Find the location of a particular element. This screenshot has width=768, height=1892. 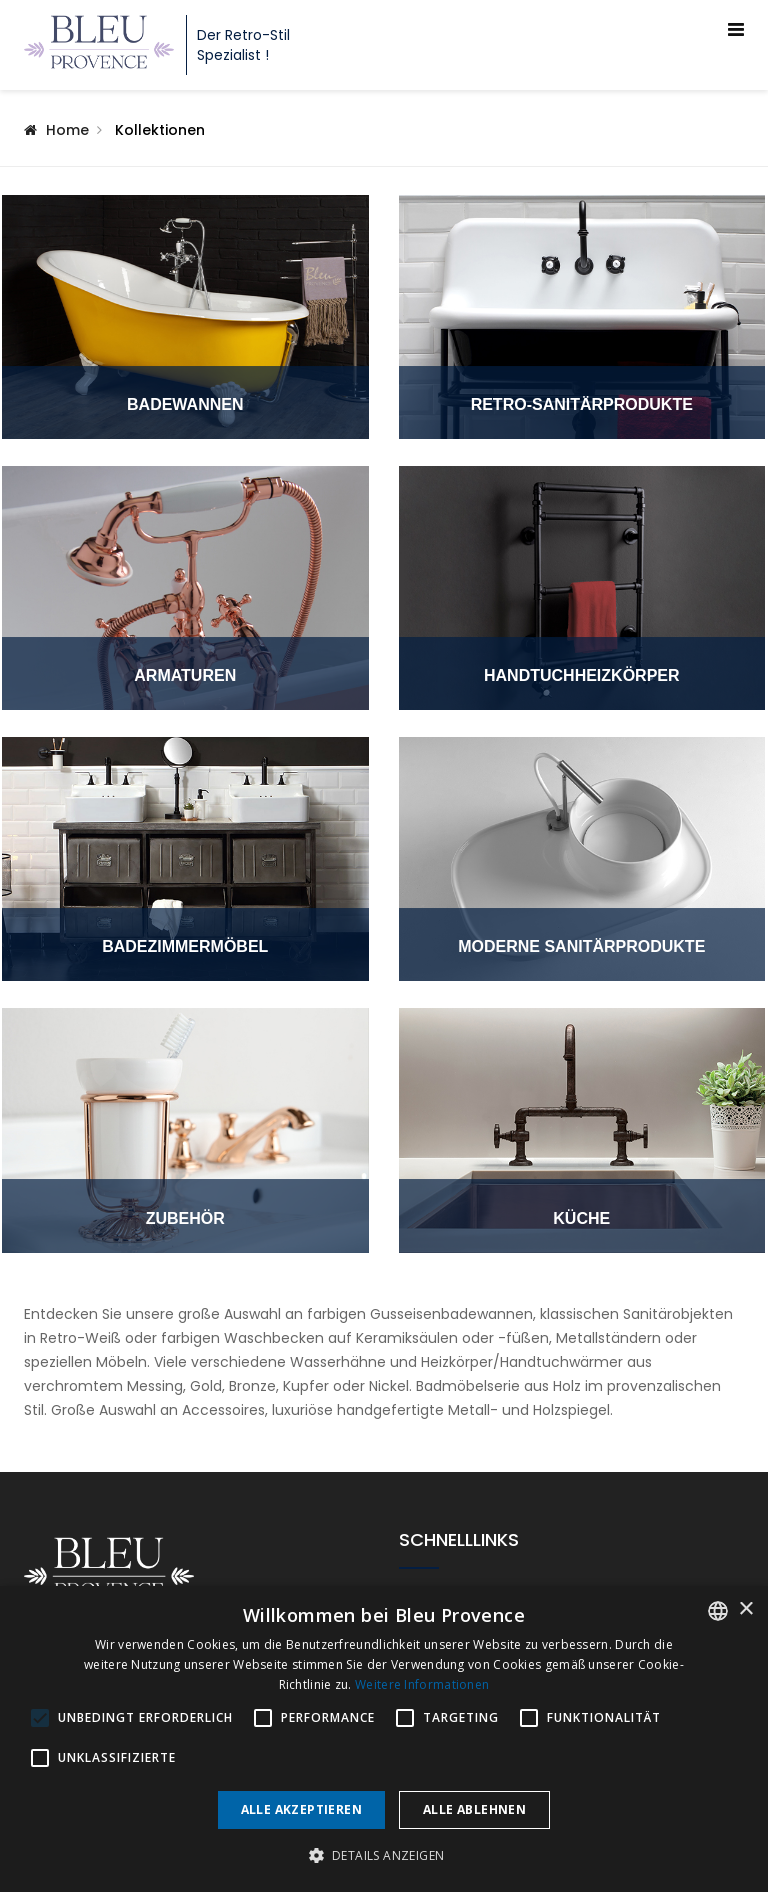

[alert] is located at coordinates (384, 1739).